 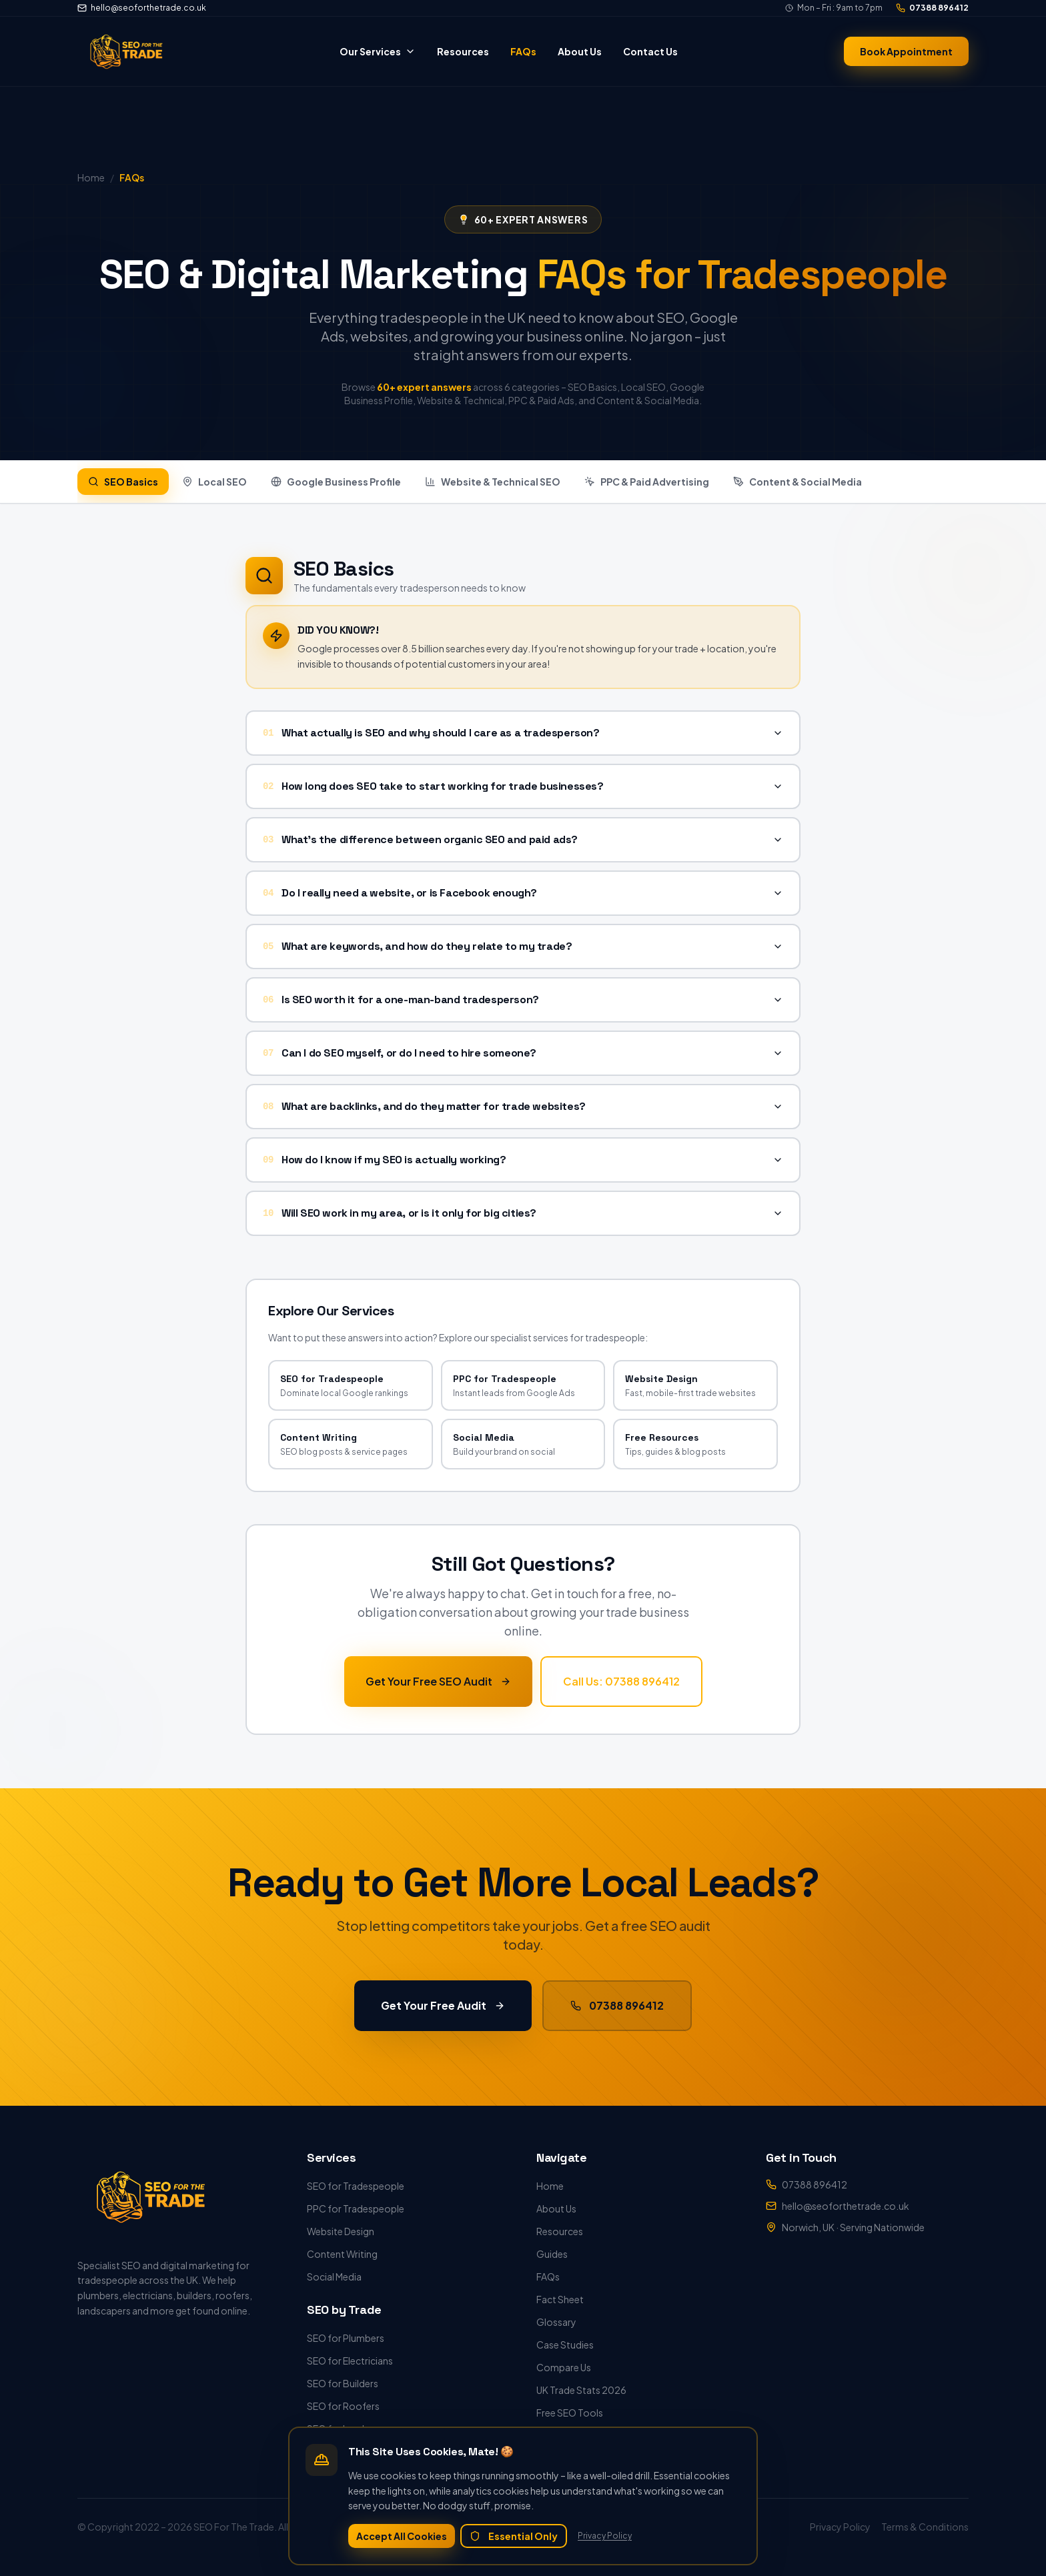 I want to click on UK Trade Stats 2026, so click(x=581, y=2390).